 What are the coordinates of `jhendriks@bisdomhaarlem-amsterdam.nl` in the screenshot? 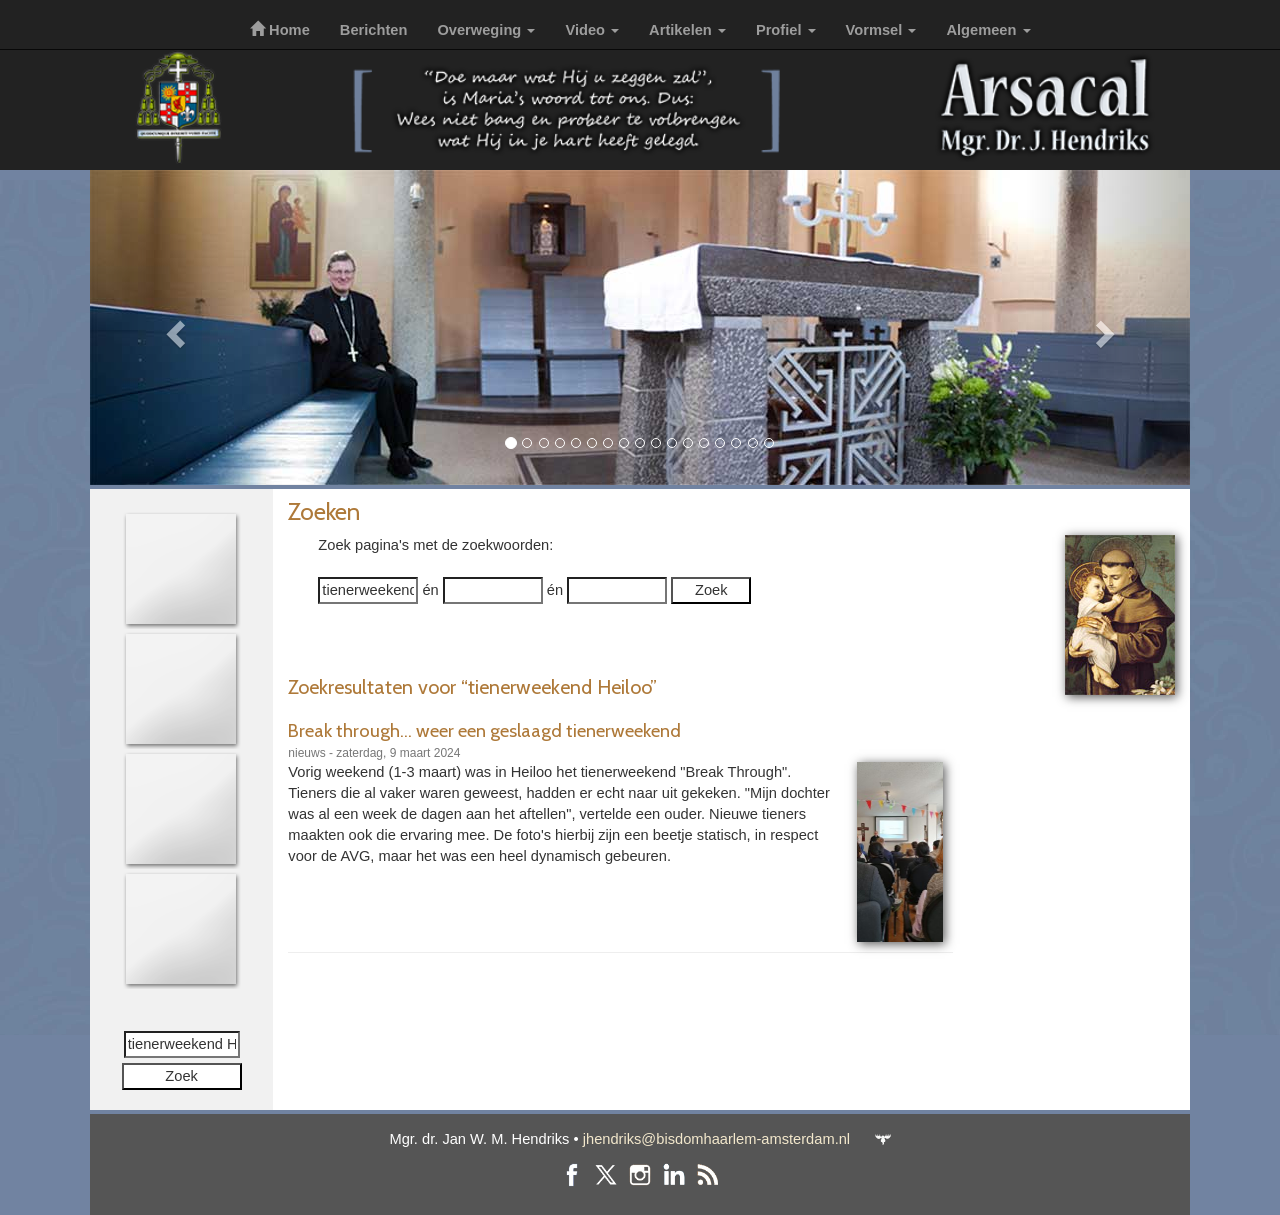 It's located at (716, 1139).